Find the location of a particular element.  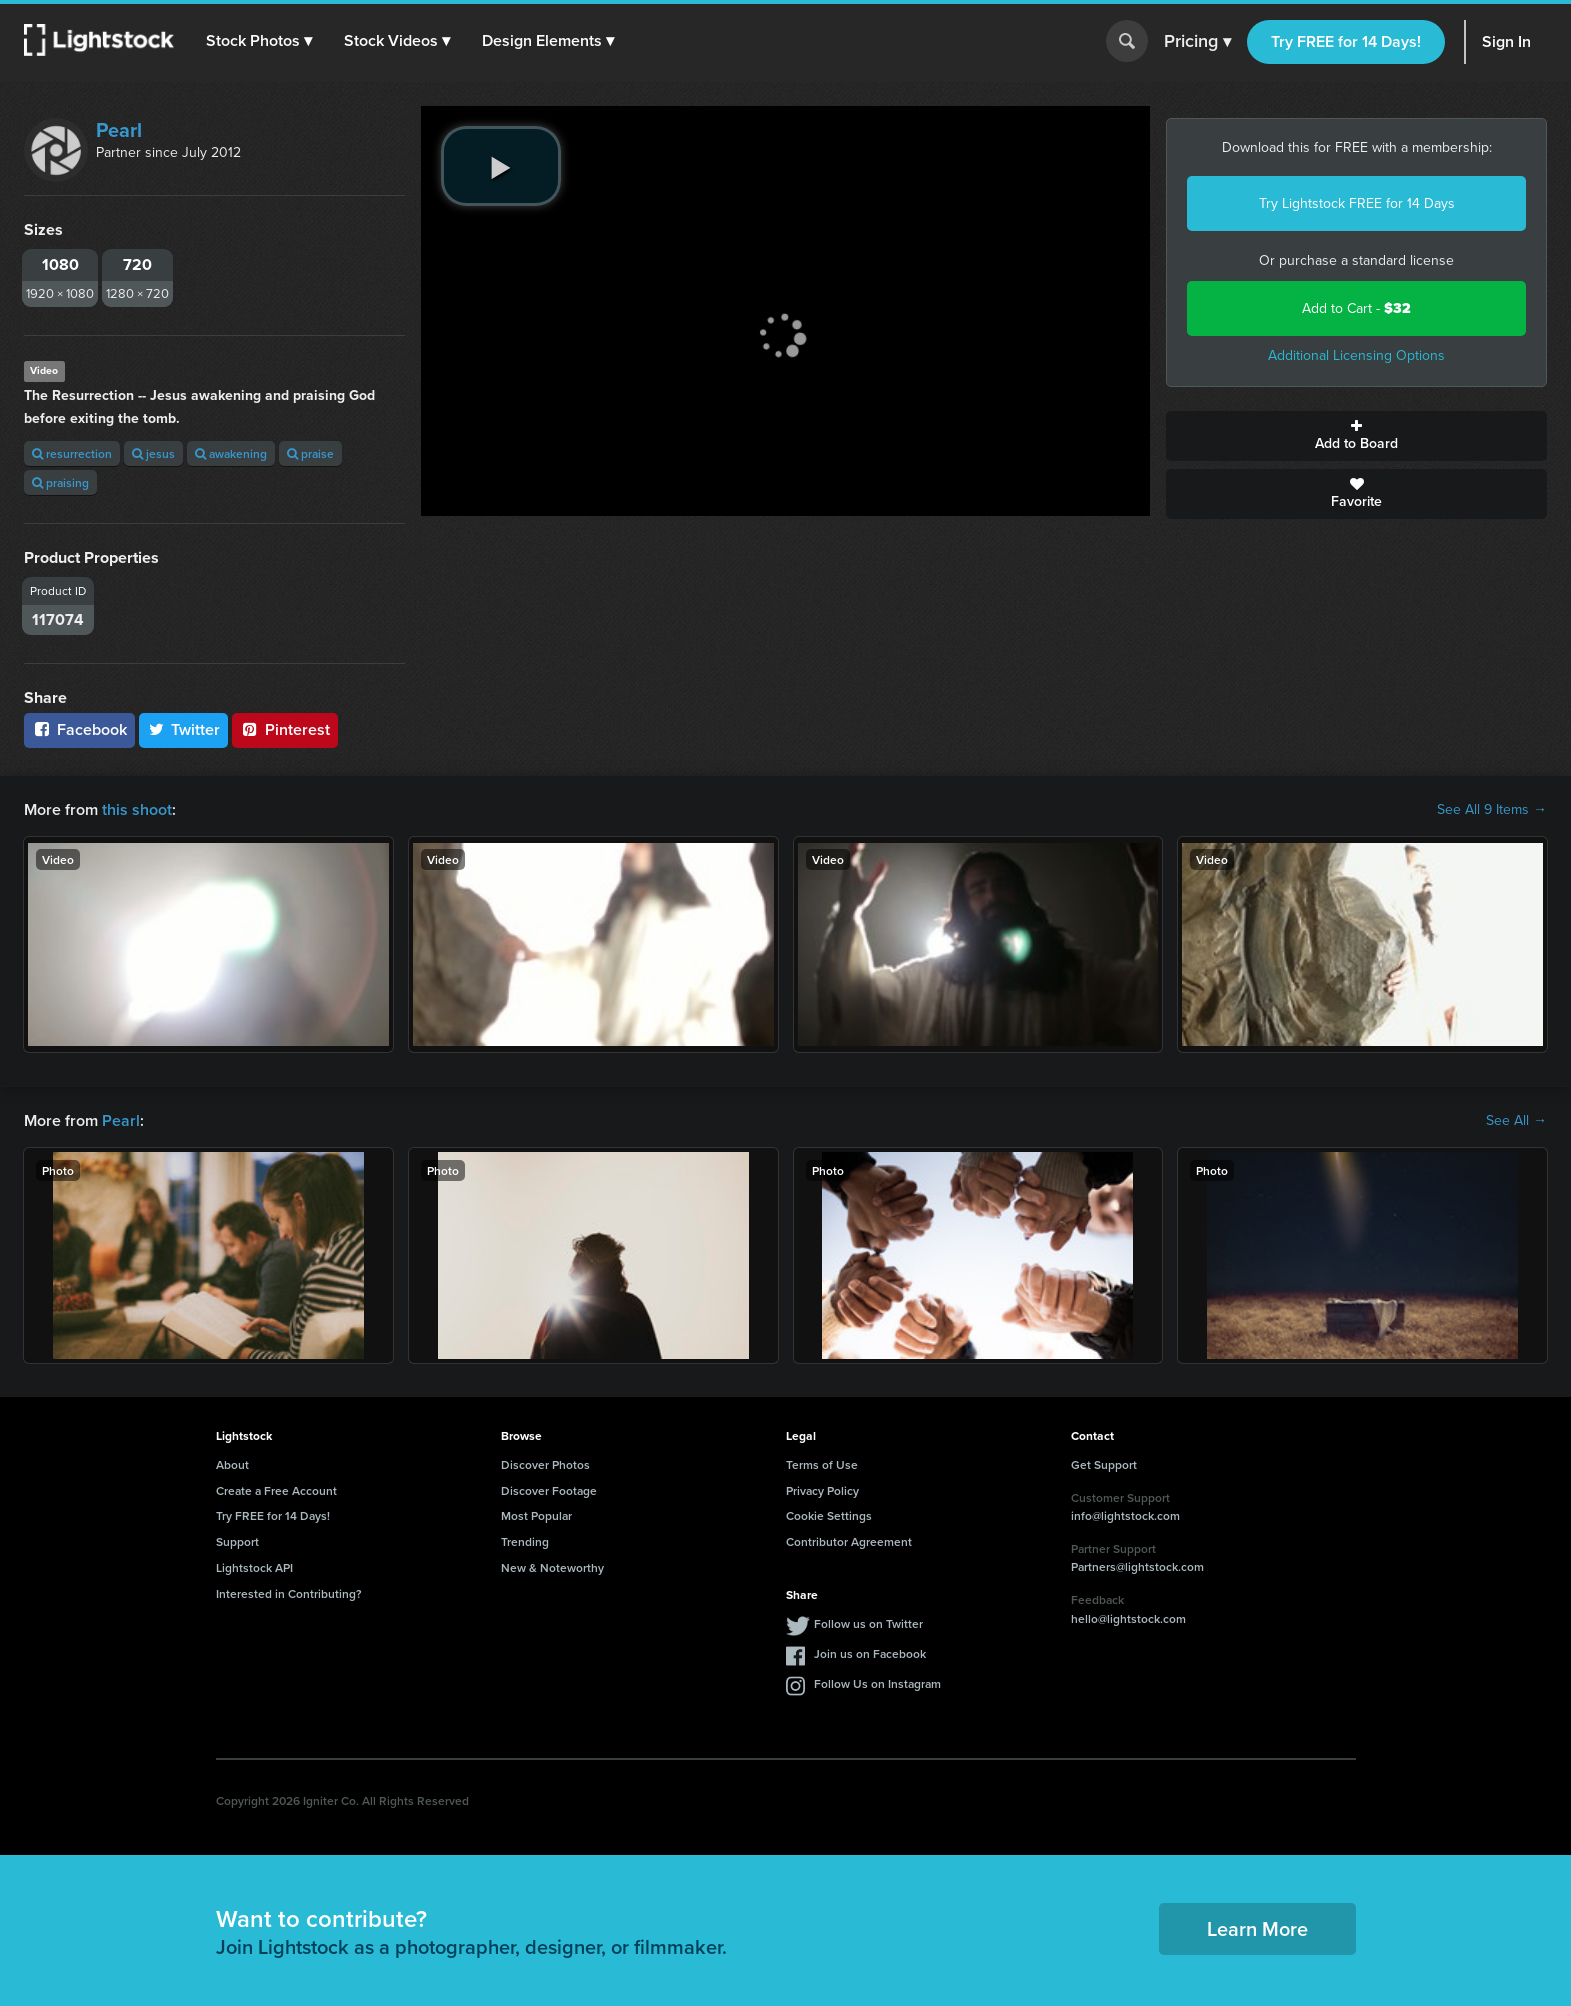

Facebook is located at coordinates (79, 729).